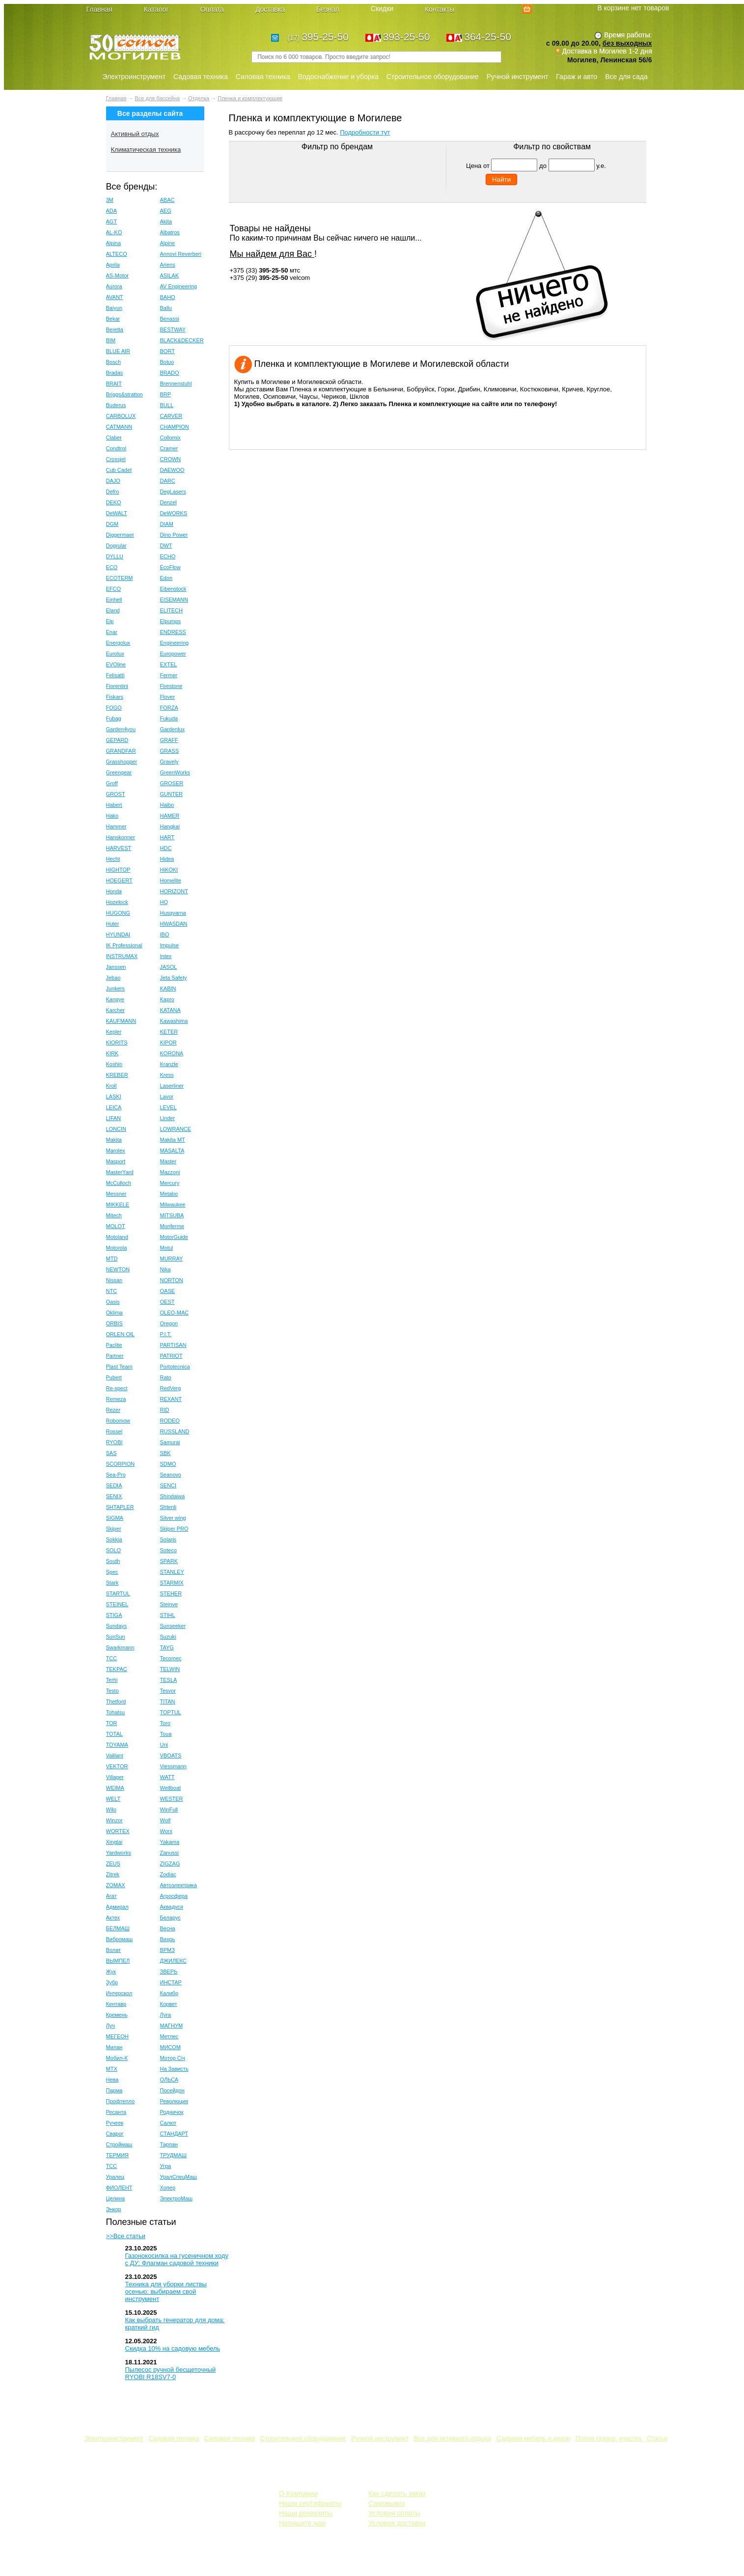 Image resolution: width=744 pixels, height=2576 pixels. What do you see at coordinates (111, 1896) in the screenshot?
I see `Агат` at bounding box center [111, 1896].